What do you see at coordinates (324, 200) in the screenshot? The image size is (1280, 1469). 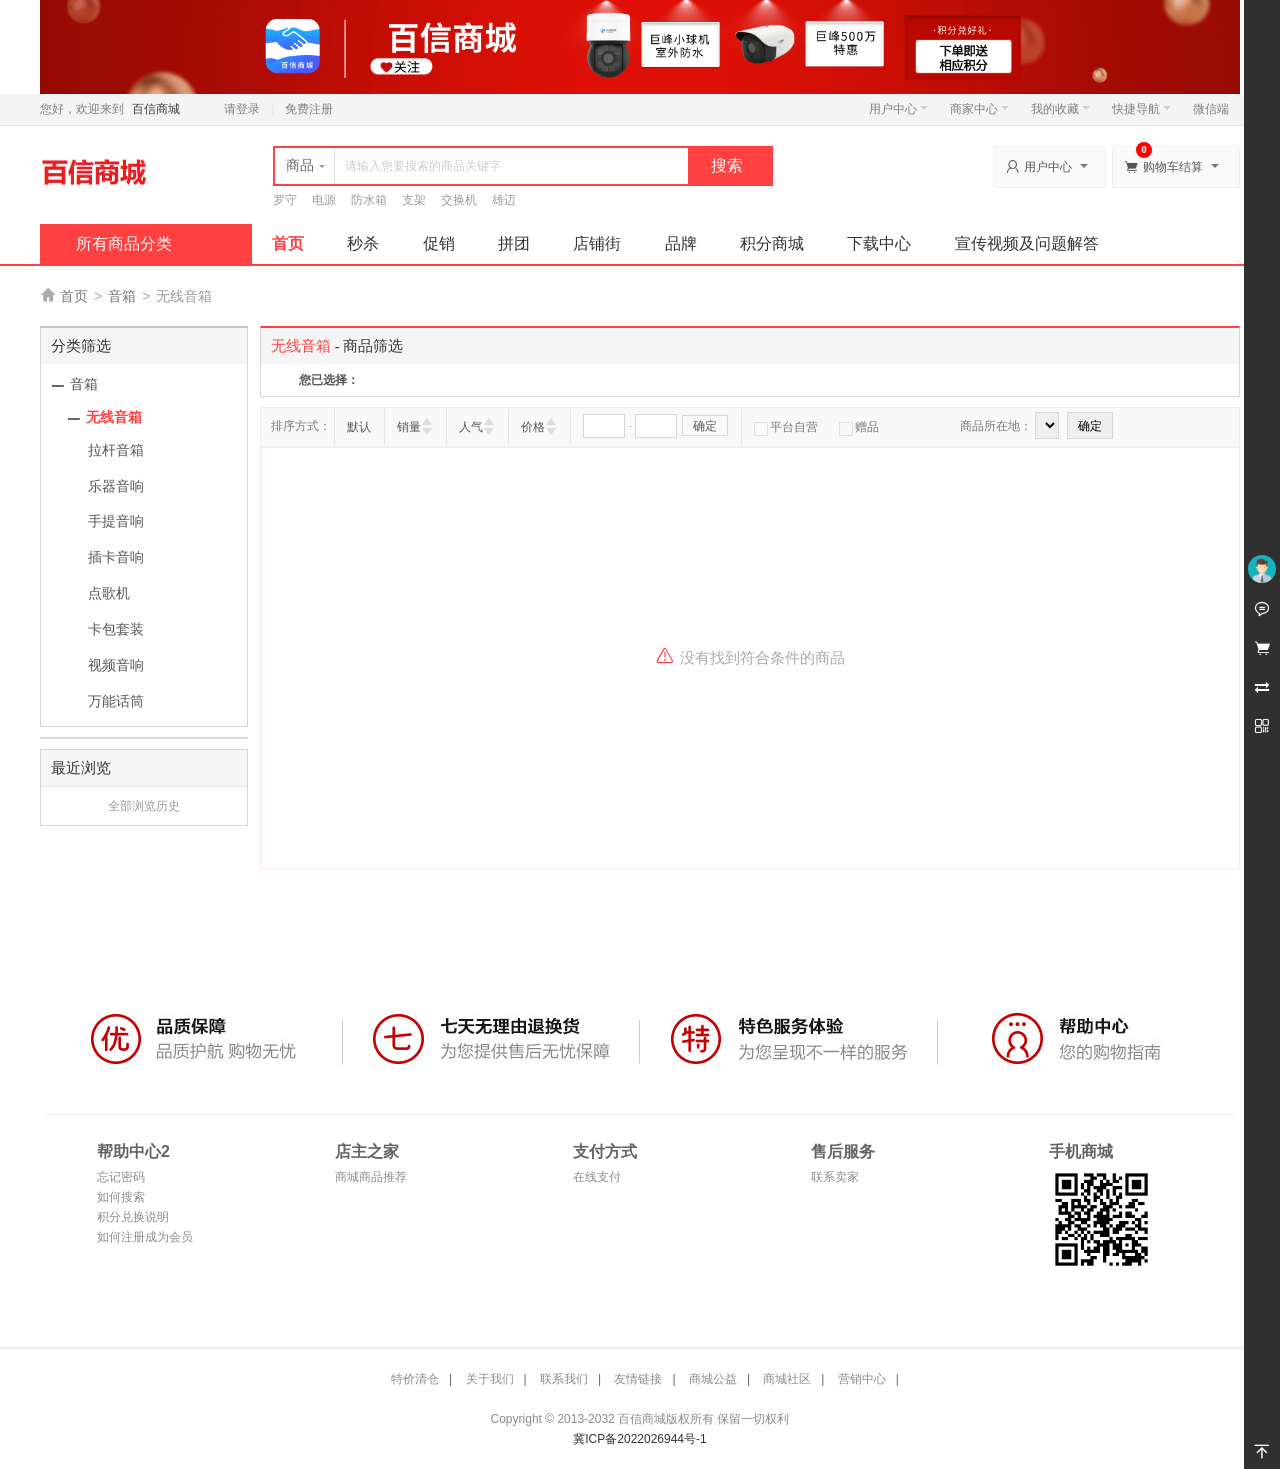 I see `电源` at bounding box center [324, 200].